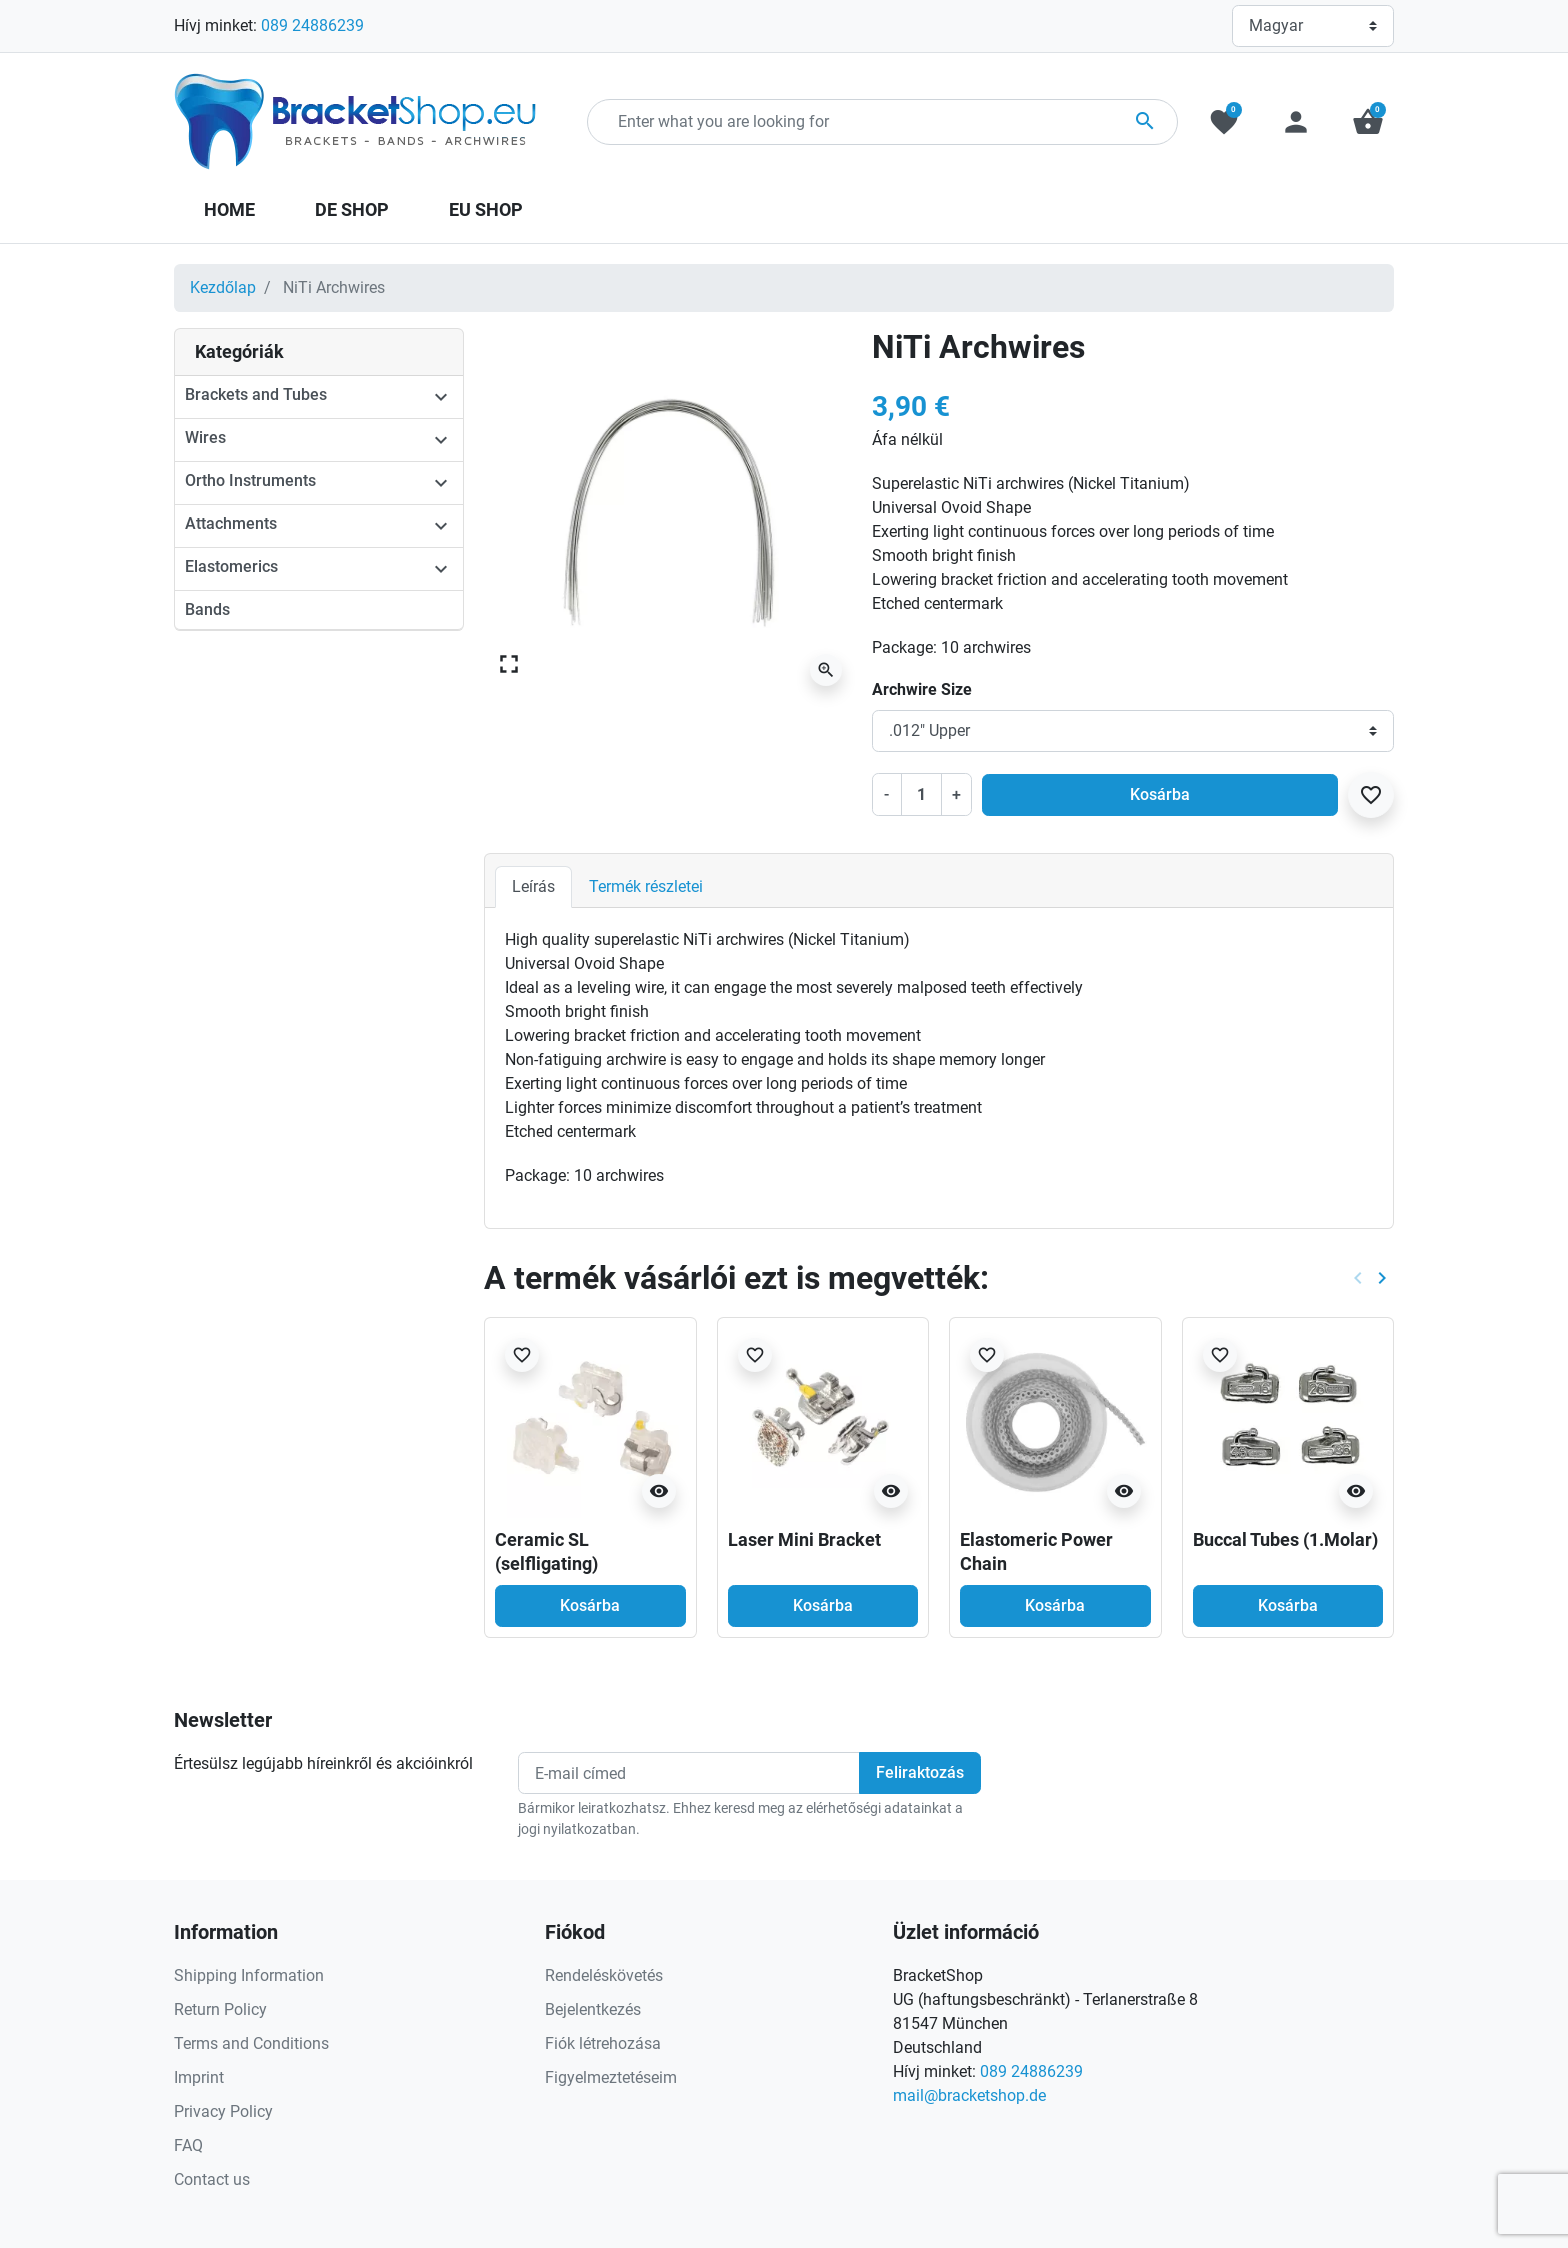 This screenshot has width=1568, height=2248. What do you see at coordinates (251, 2043) in the screenshot?
I see `Terms and Conditions` at bounding box center [251, 2043].